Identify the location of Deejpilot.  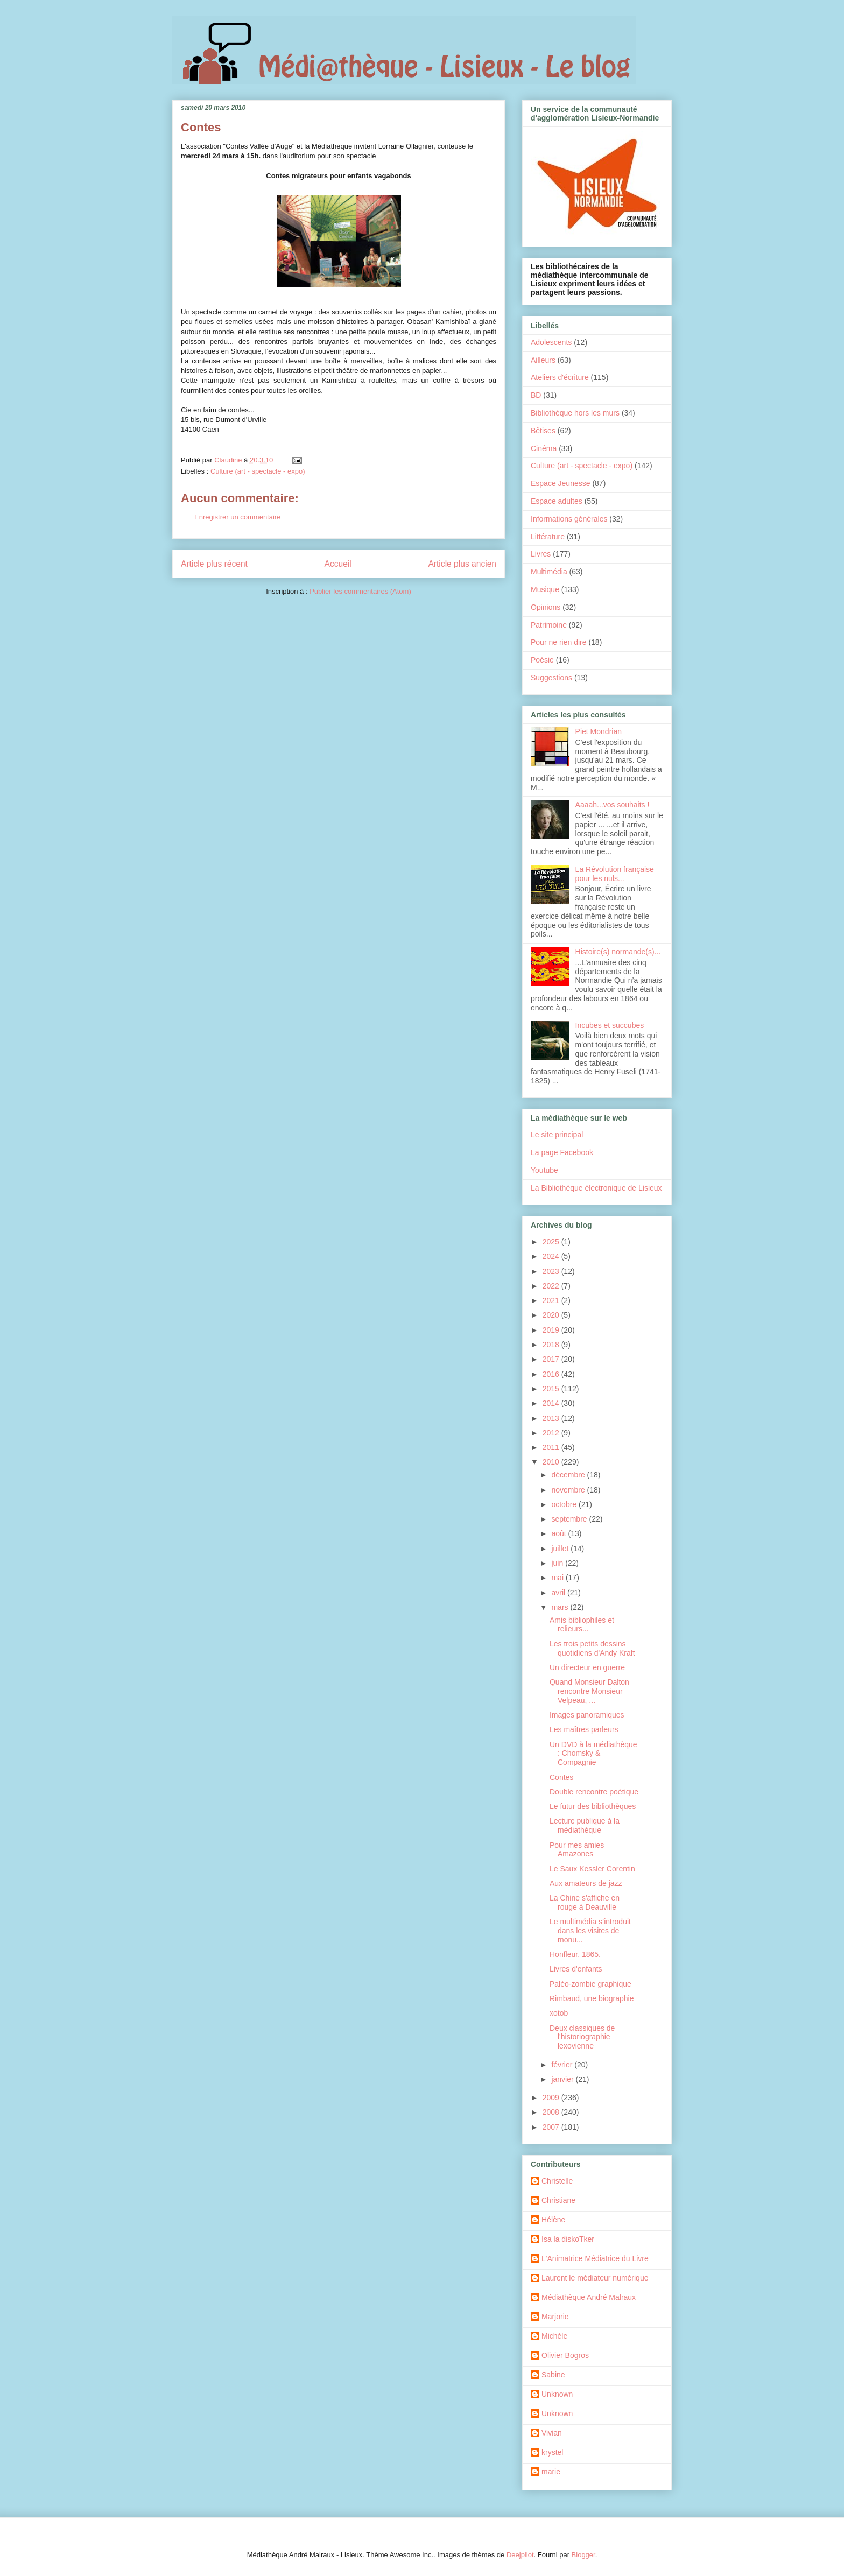
(520, 2555).